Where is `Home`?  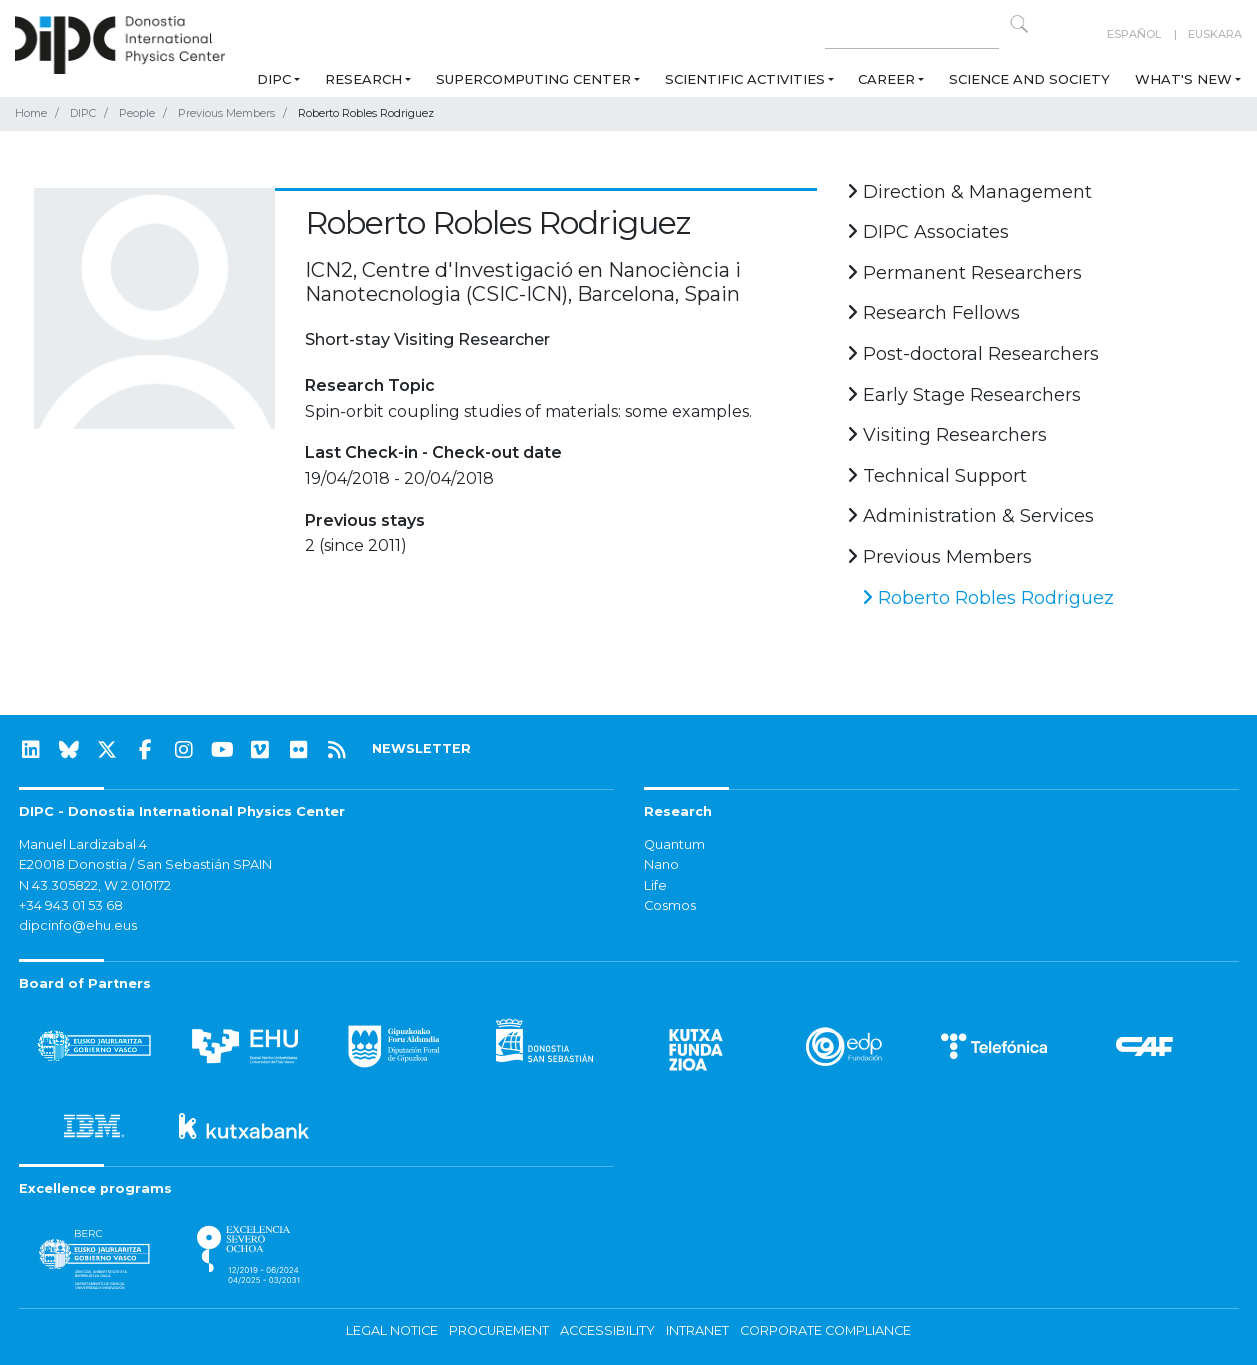 Home is located at coordinates (31, 113).